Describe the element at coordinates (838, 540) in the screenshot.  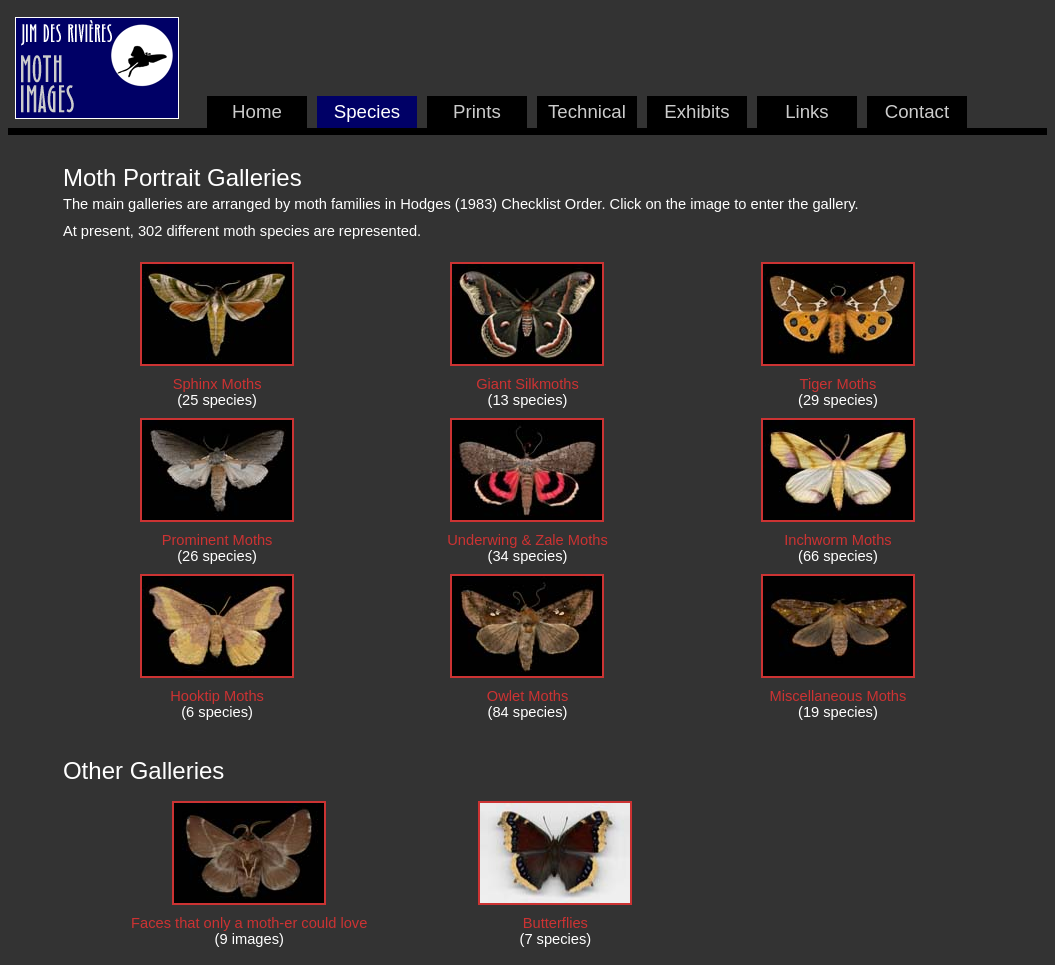
I see `Inchworm Moths` at that location.